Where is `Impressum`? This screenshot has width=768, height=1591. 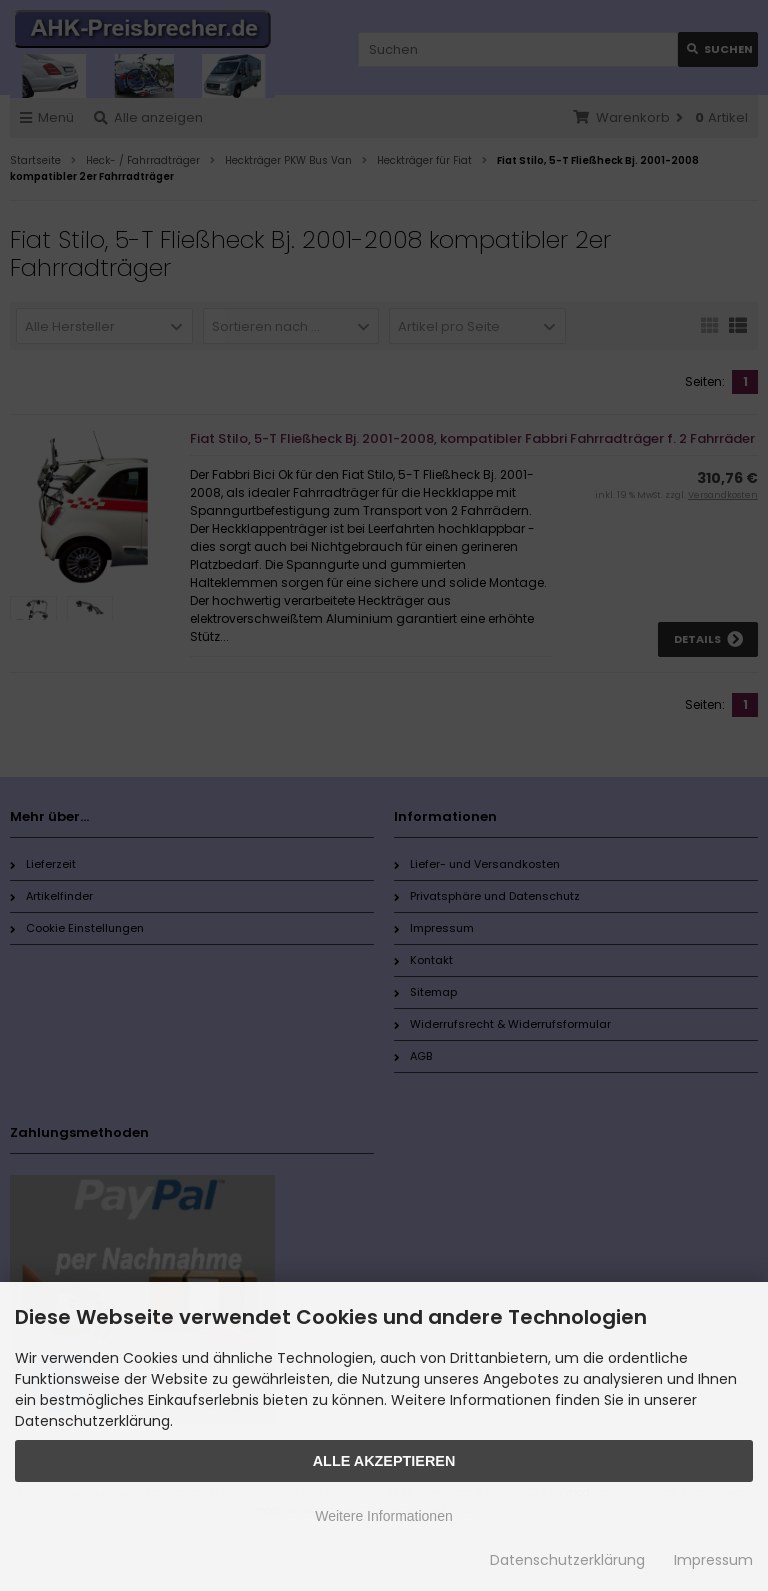 Impressum is located at coordinates (713, 1560).